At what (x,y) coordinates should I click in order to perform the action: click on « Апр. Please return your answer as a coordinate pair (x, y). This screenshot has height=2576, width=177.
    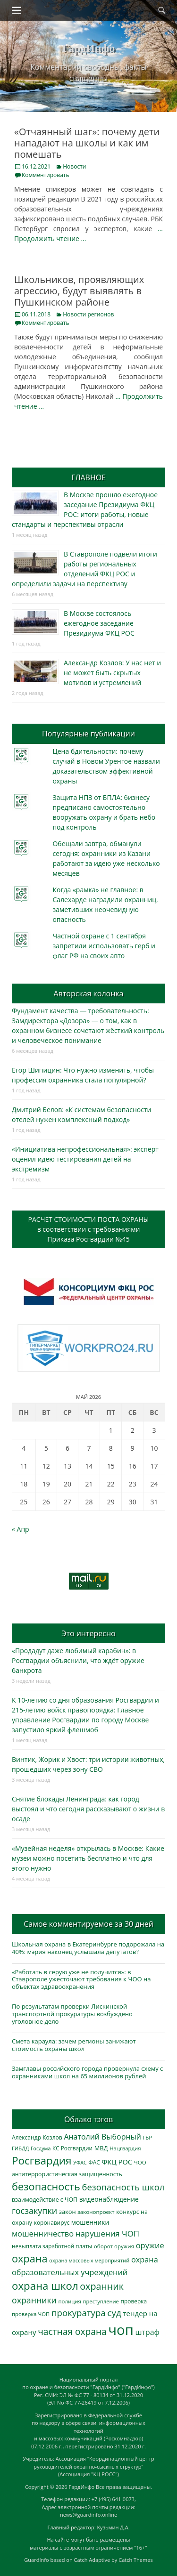
    Looking at the image, I should click on (20, 1529).